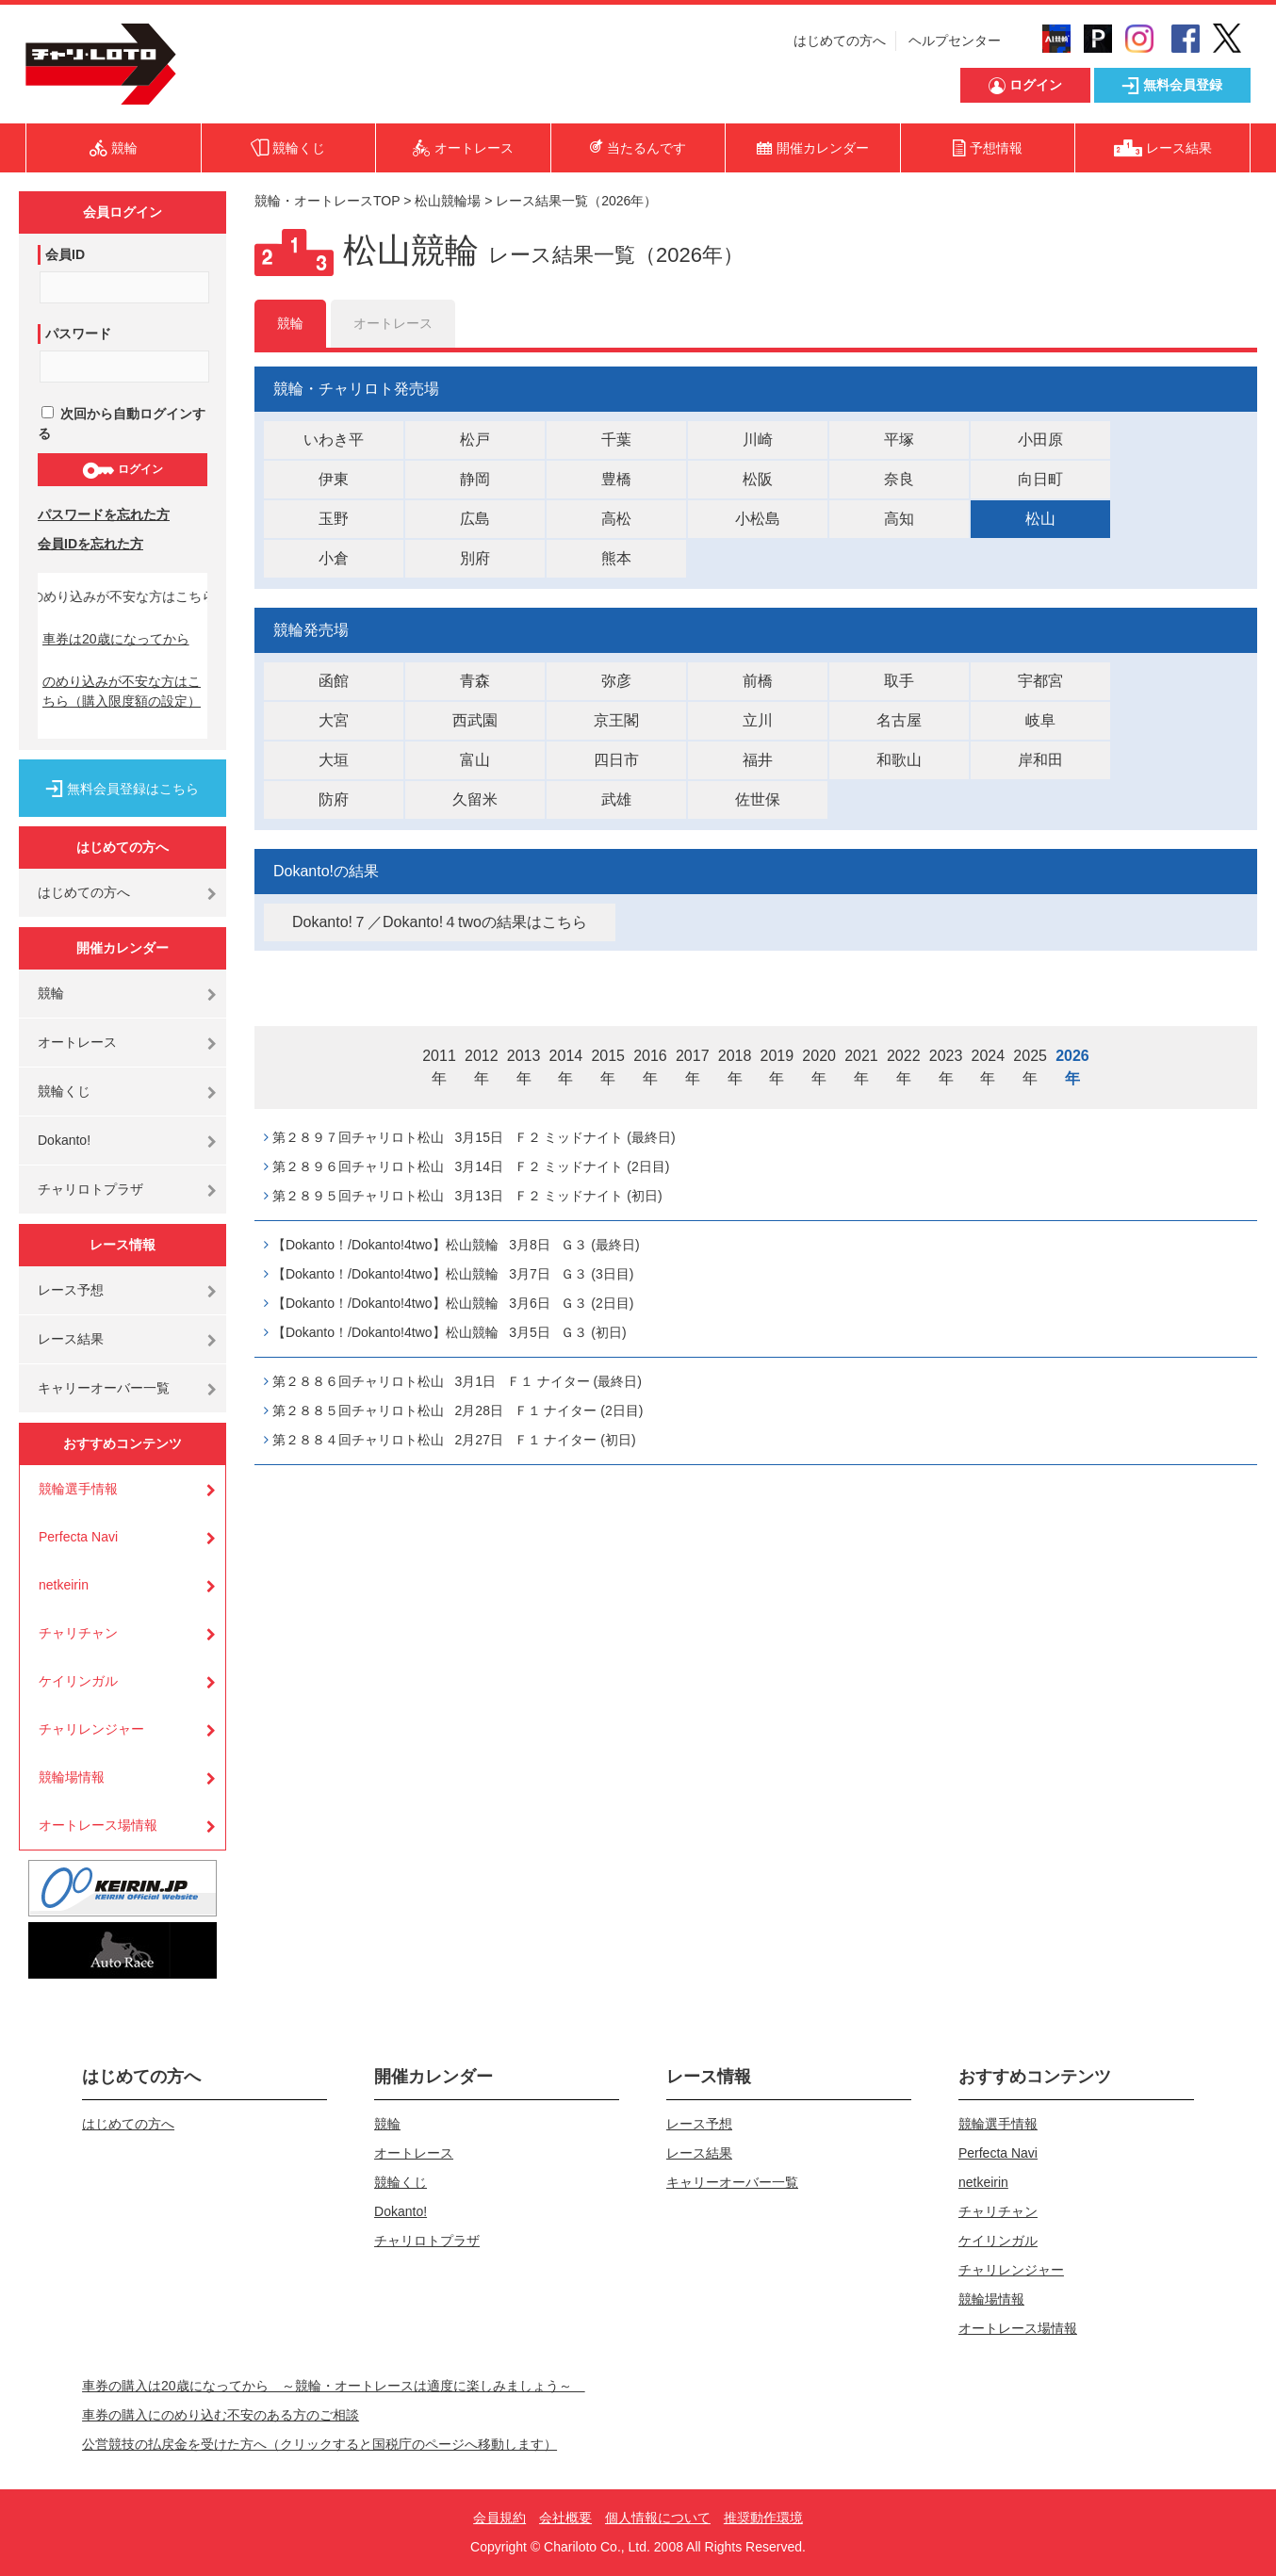  What do you see at coordinates (333, 440) in the screenshot?
I see `いわき平` at bounding box center [333, 440].